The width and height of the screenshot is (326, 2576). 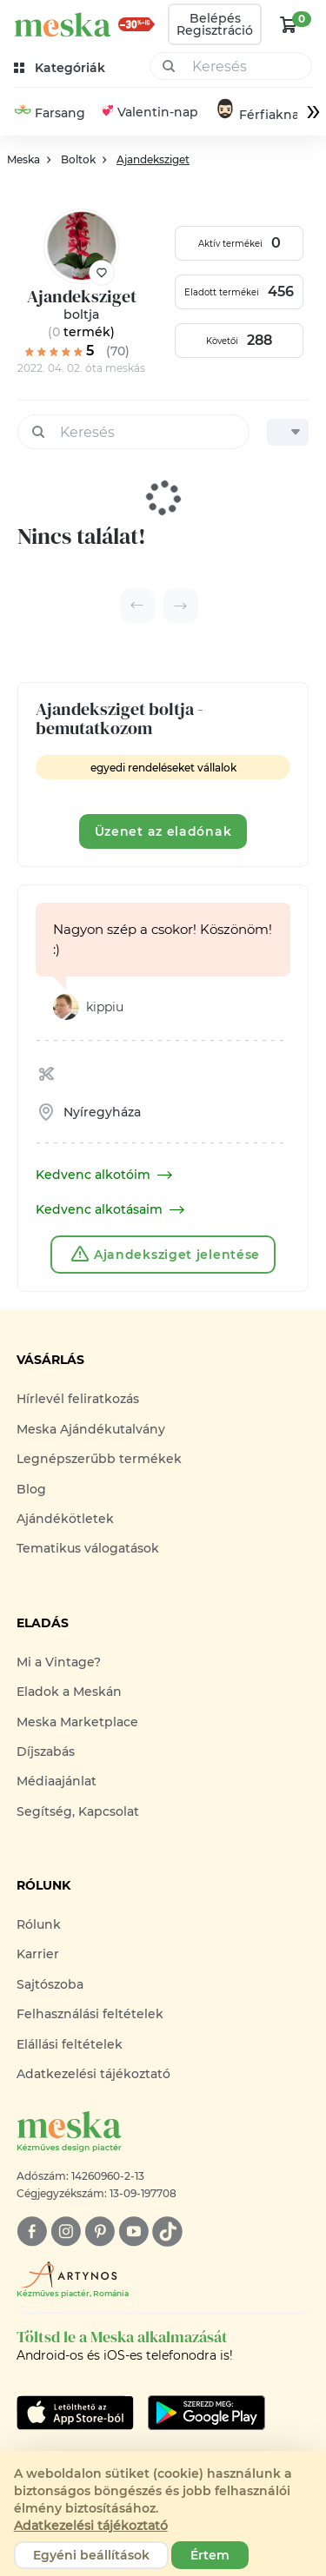 What do you see at coordinates (99, 1459) in the screenshot?
I see `Legnépszerűbb termékek` at bounding box center [99, 1459].